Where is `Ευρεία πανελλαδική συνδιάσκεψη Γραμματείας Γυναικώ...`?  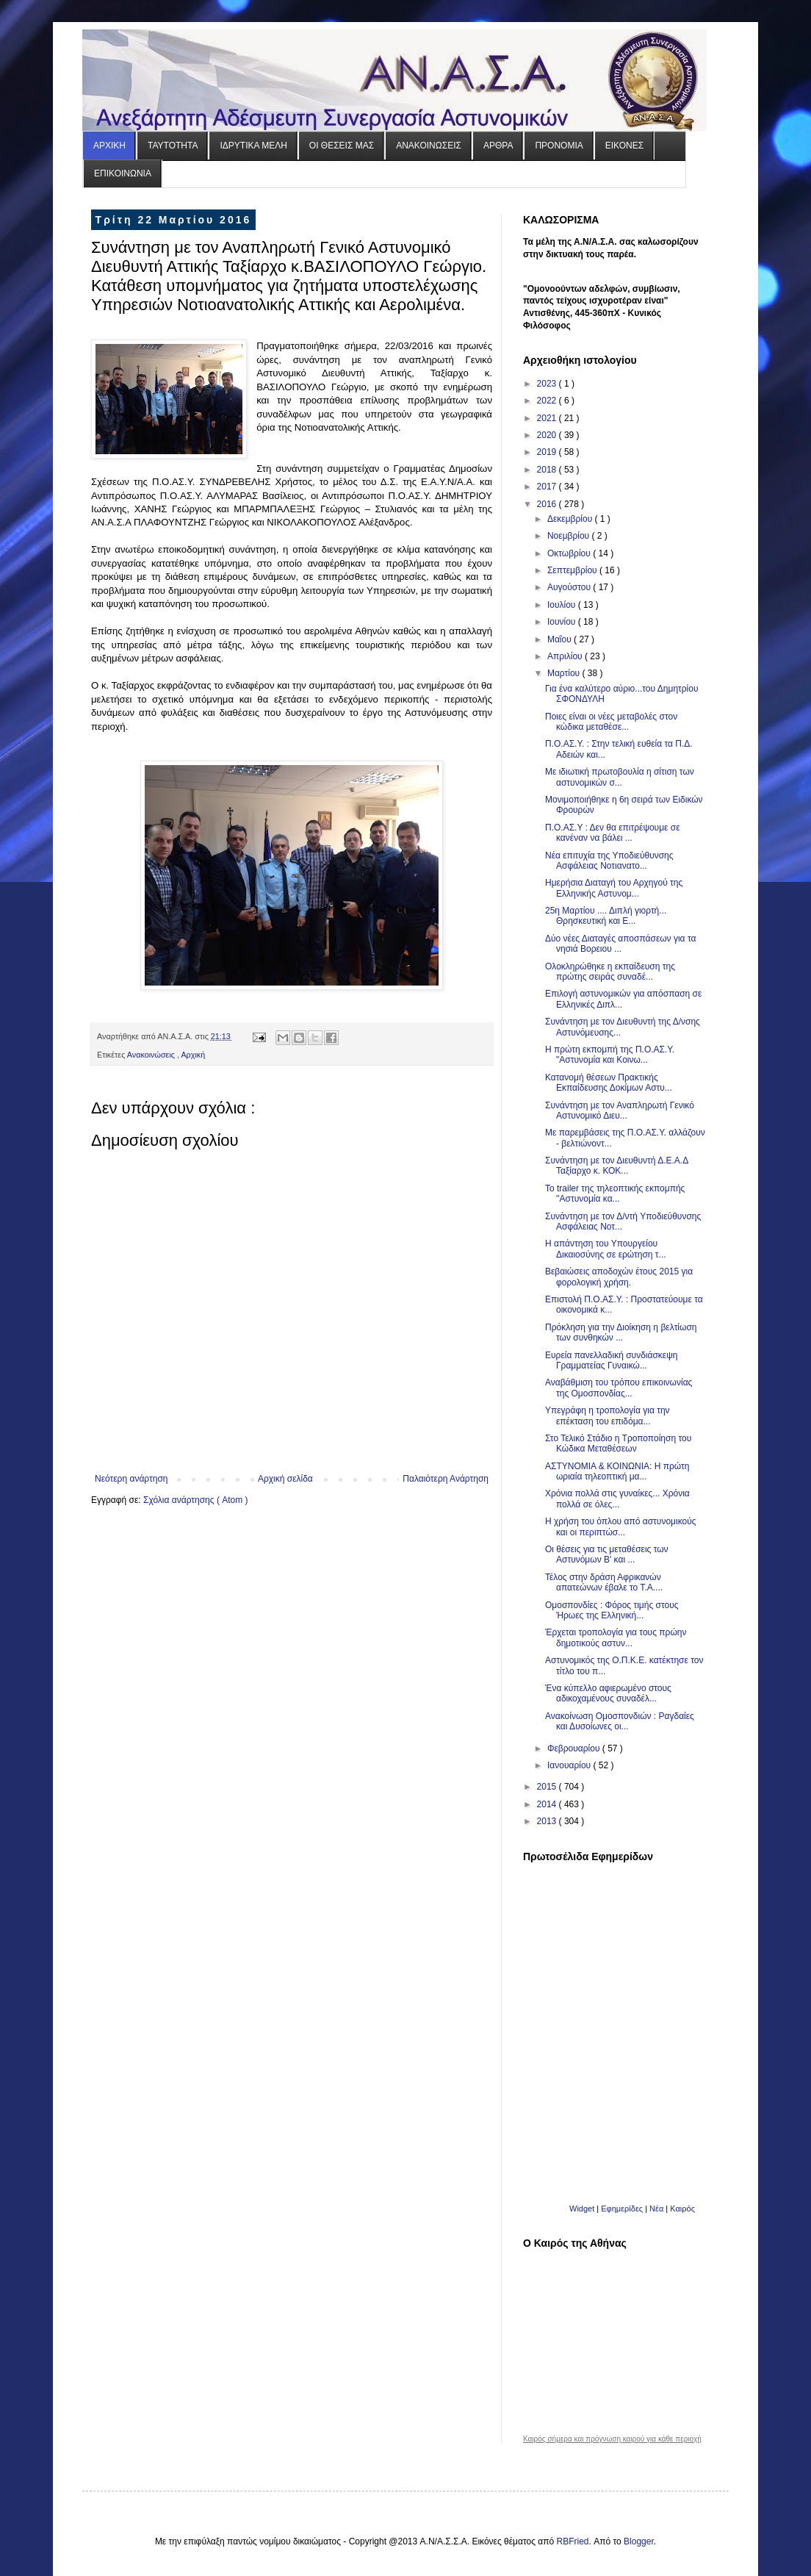
Ευρεία πανελλαδική συνδιάσκεψη Γραμματείας Γυναικώ... is located at coordinates (611, 1360).